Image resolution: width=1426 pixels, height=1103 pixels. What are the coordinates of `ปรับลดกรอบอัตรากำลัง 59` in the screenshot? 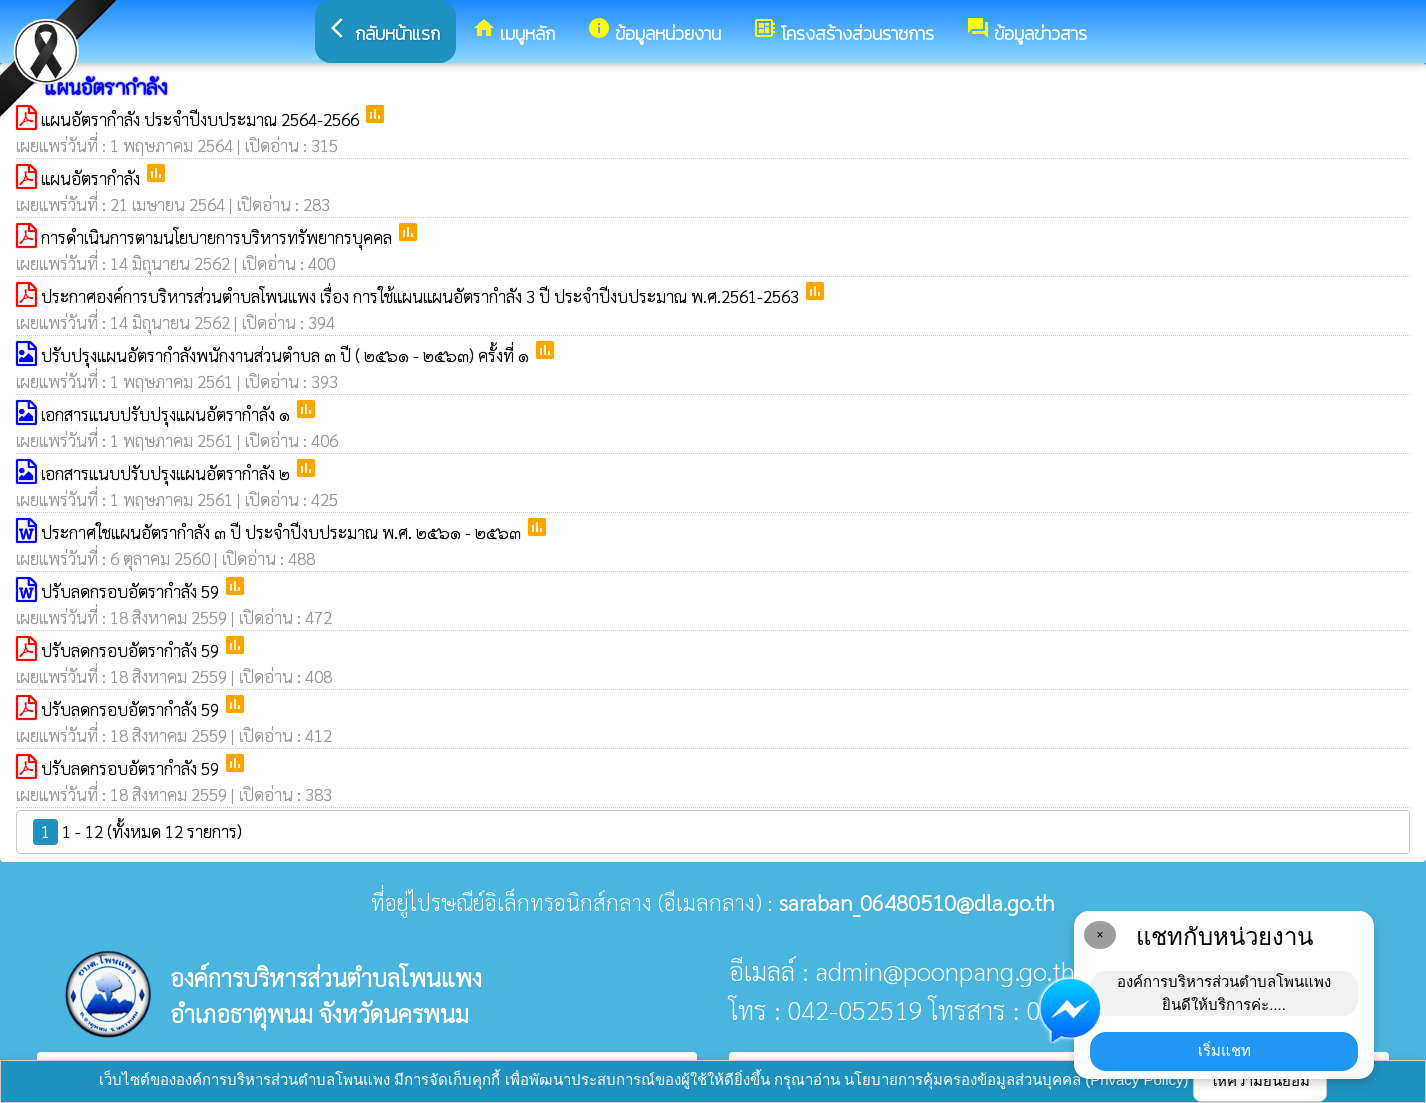 It's located at (132, 591).